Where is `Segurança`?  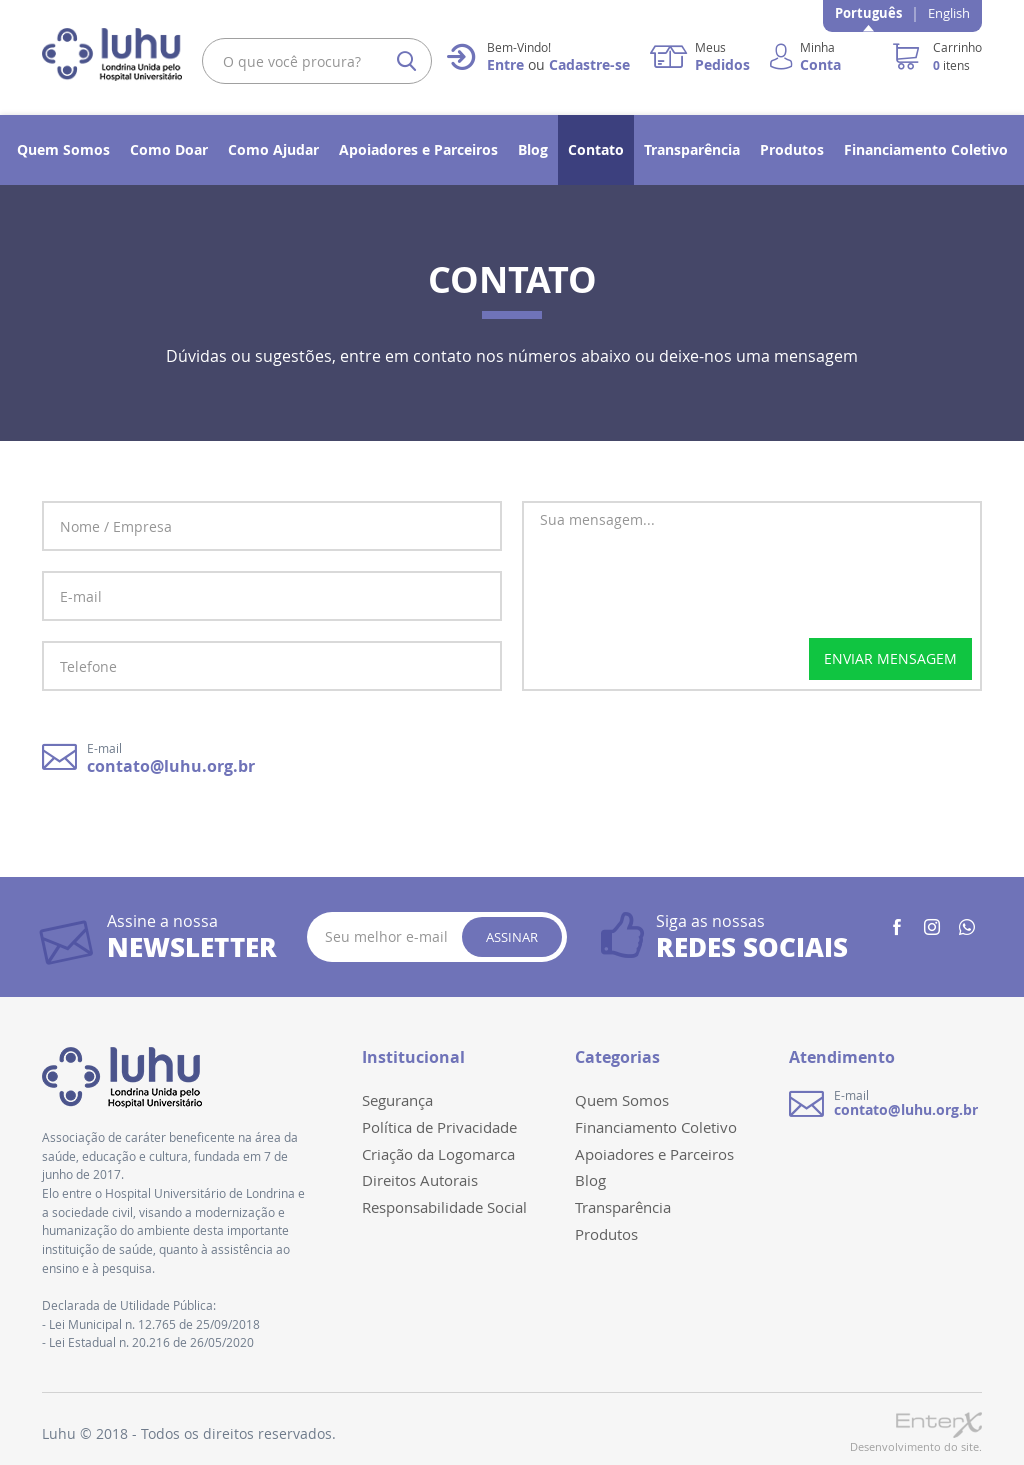 Segurança is located at coordinates (397, 1100).